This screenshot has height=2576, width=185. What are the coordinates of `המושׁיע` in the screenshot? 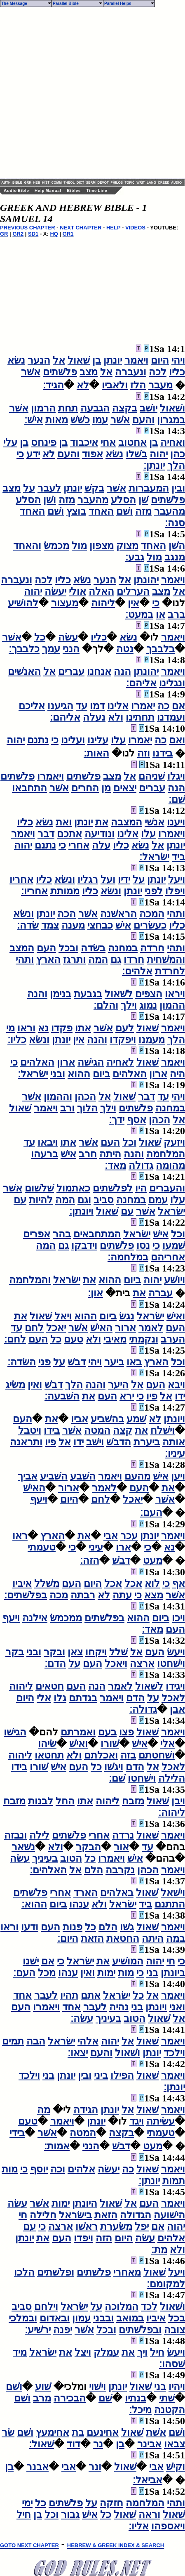 It's located at (127, 1961).